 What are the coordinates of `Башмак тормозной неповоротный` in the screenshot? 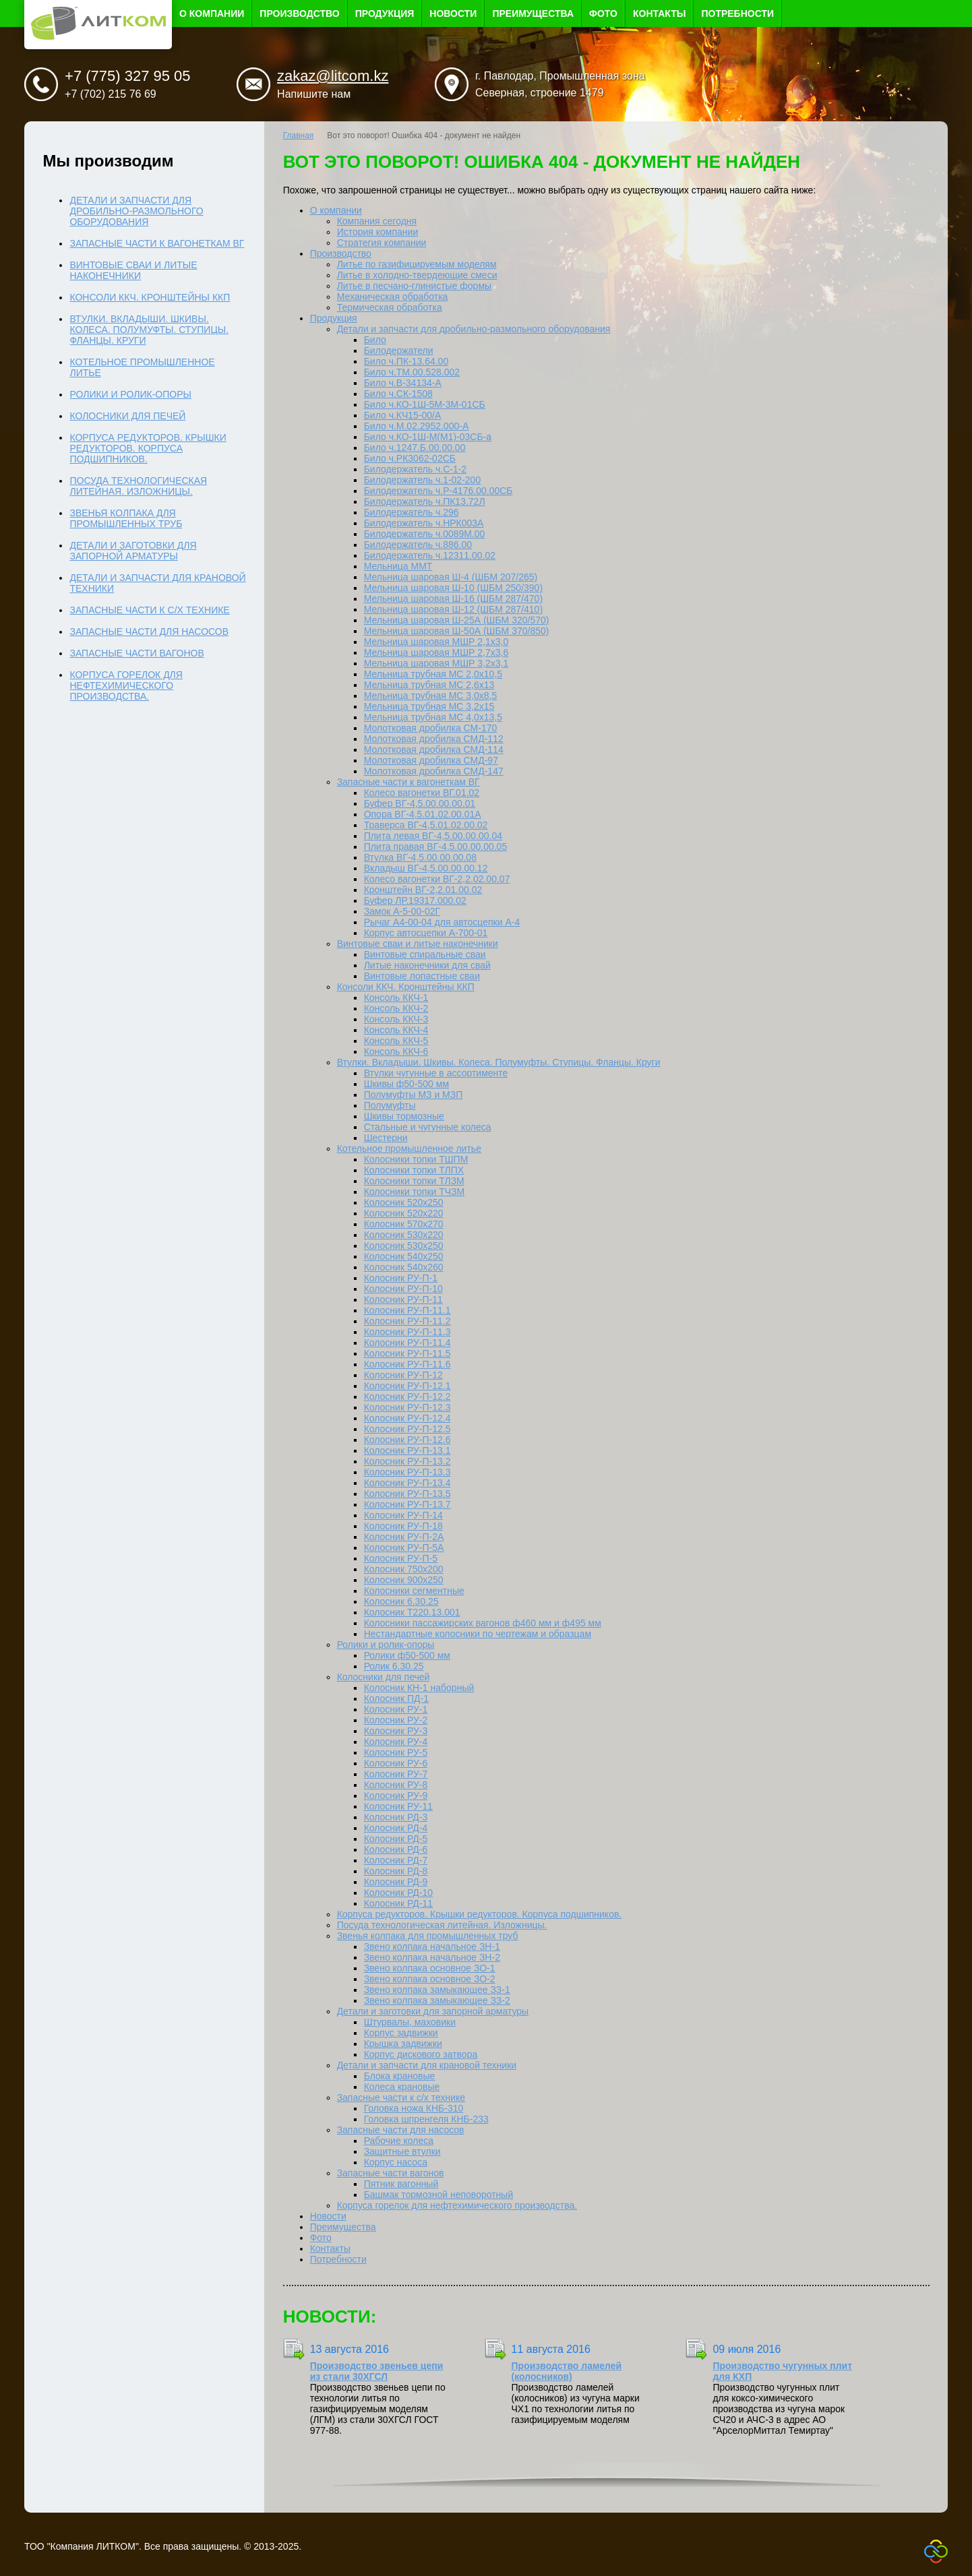 It's located at (439, 2194).